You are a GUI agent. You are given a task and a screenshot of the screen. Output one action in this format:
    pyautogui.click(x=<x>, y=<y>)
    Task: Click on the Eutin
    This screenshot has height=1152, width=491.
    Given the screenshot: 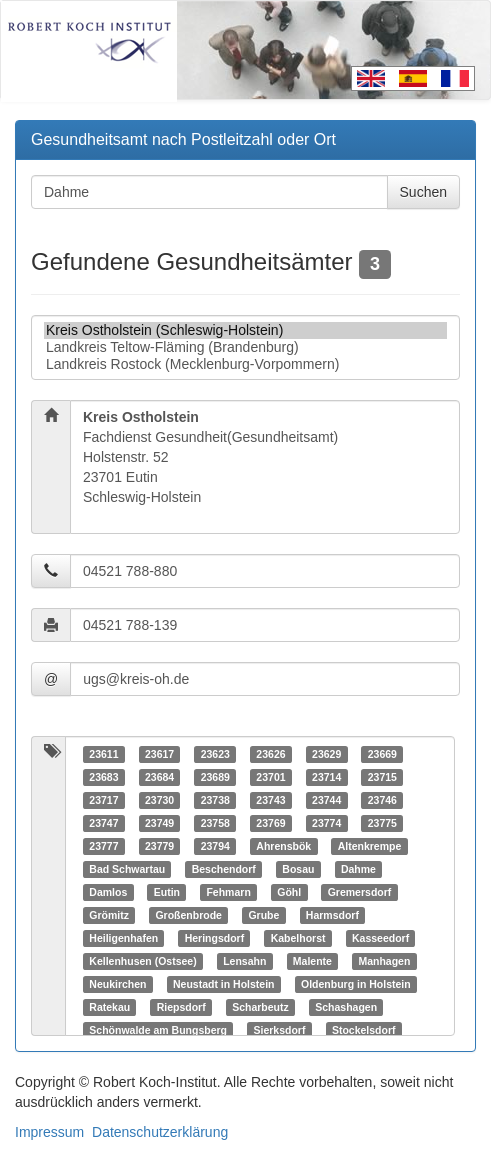 What is the action you would take?
    pyautogui.click(x=167, y=892)
    